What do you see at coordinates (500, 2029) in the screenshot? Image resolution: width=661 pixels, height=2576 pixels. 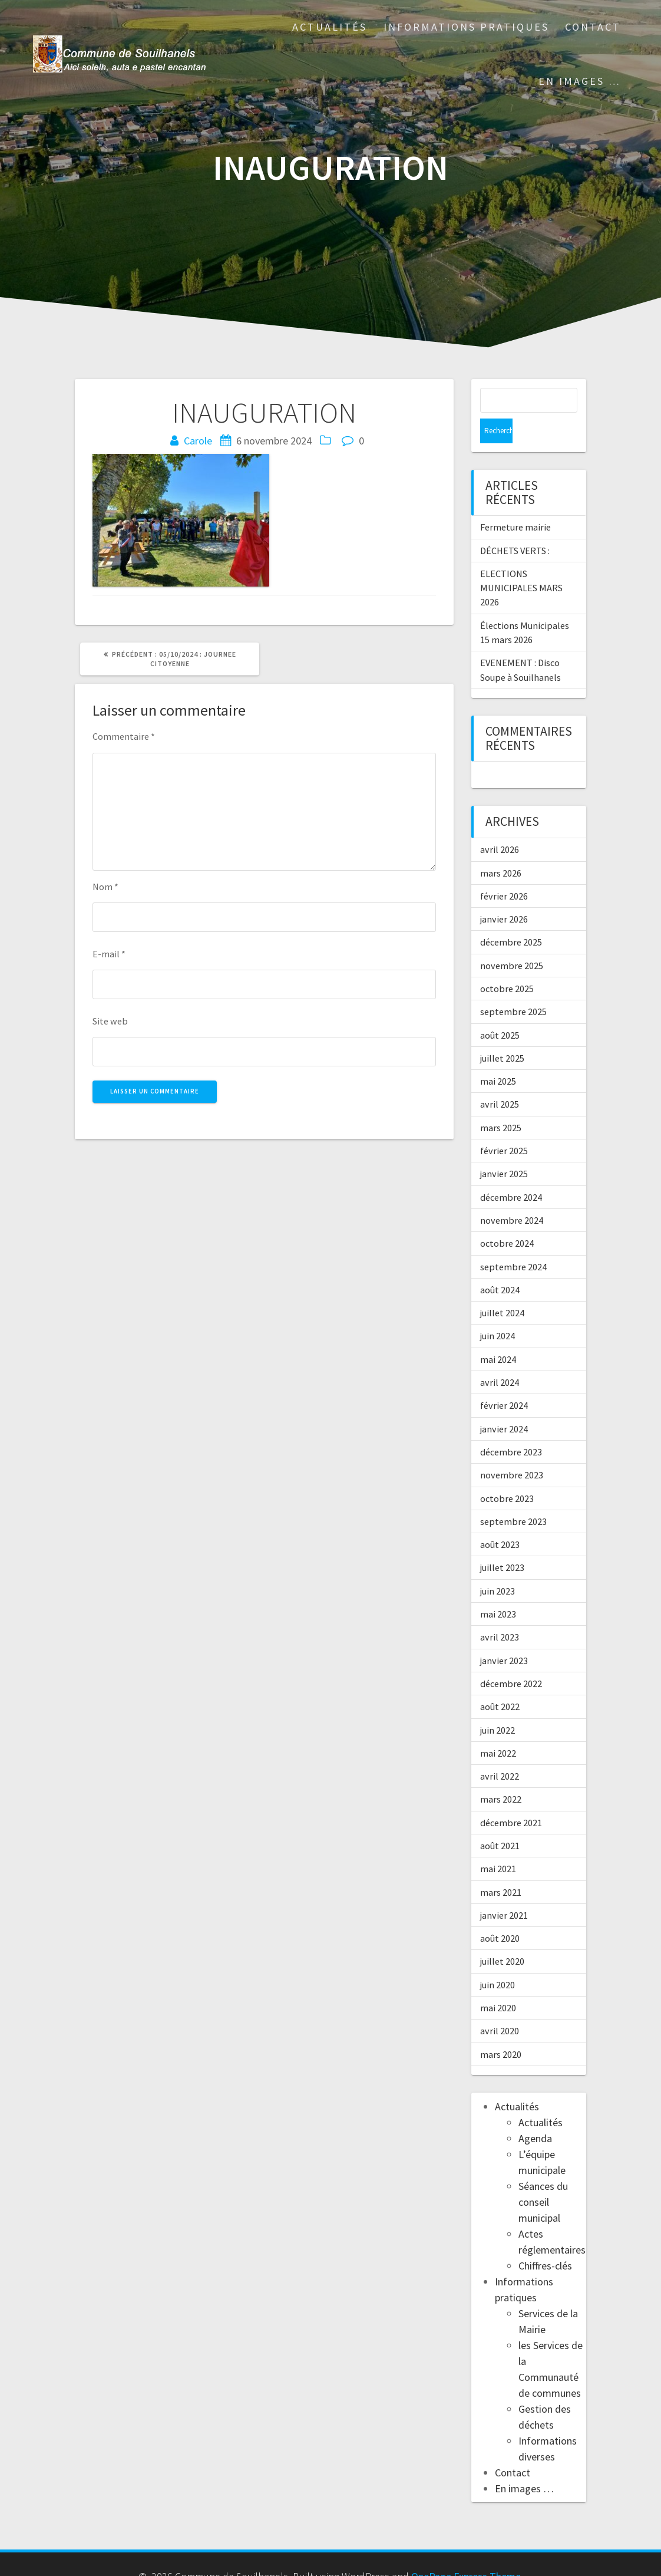 I see `mars 2020` at bounding box center [500, 2029].